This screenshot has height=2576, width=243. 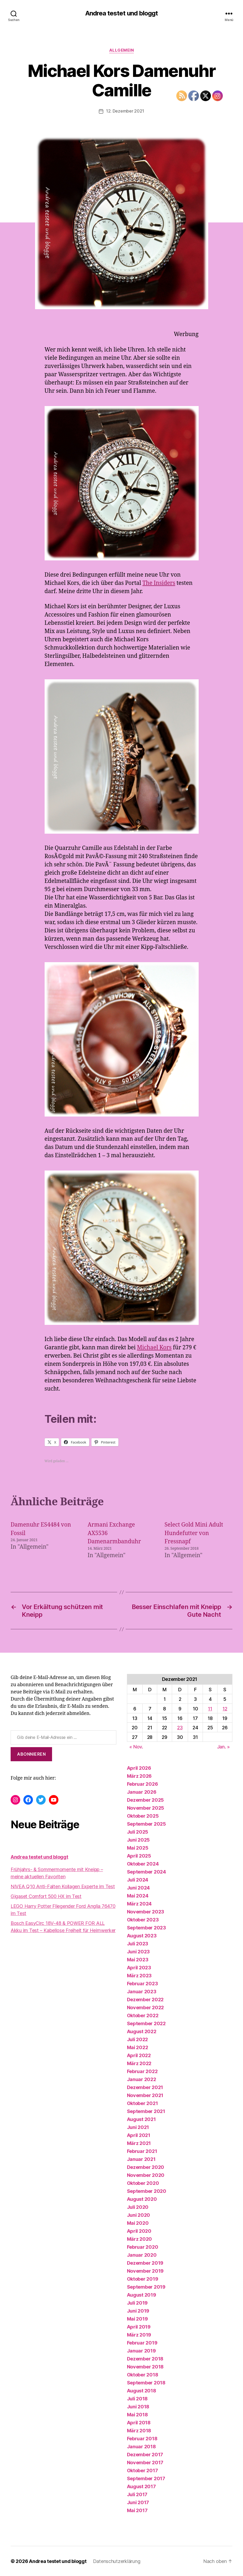 What do you see at coordinates (137, 1895) in the screenshot?
I see `Mai 2024` at bounding box center [137, 1895].